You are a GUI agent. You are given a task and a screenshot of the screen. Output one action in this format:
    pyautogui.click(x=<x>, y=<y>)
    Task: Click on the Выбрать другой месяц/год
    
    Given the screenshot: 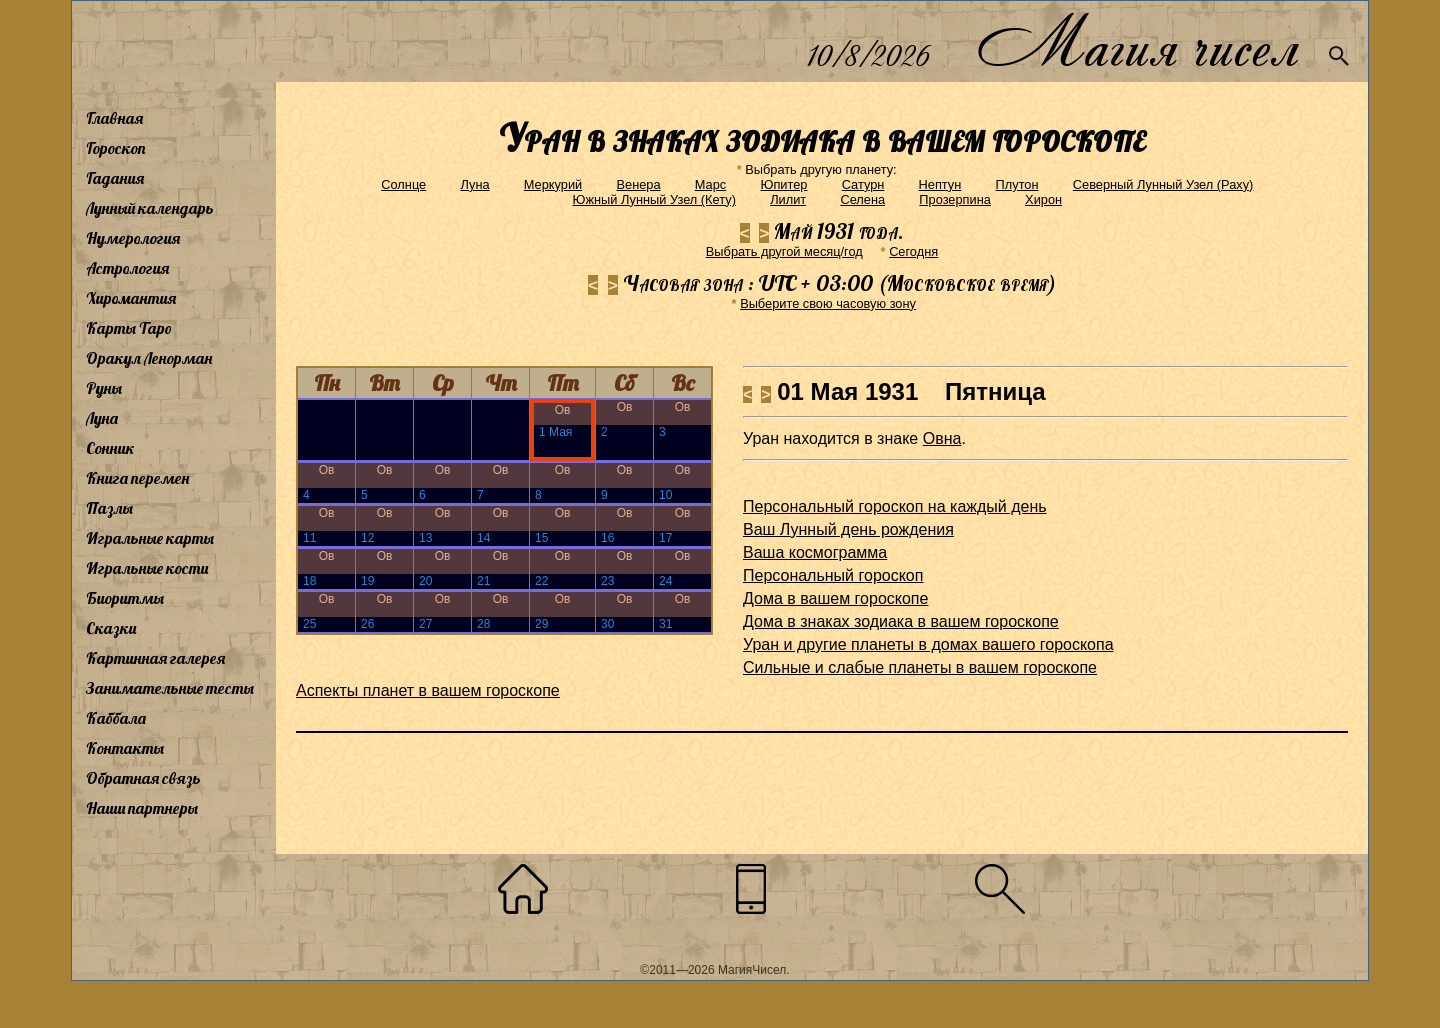 What is the action you would take?
    pyautogui.click(x=784, y=251)
    